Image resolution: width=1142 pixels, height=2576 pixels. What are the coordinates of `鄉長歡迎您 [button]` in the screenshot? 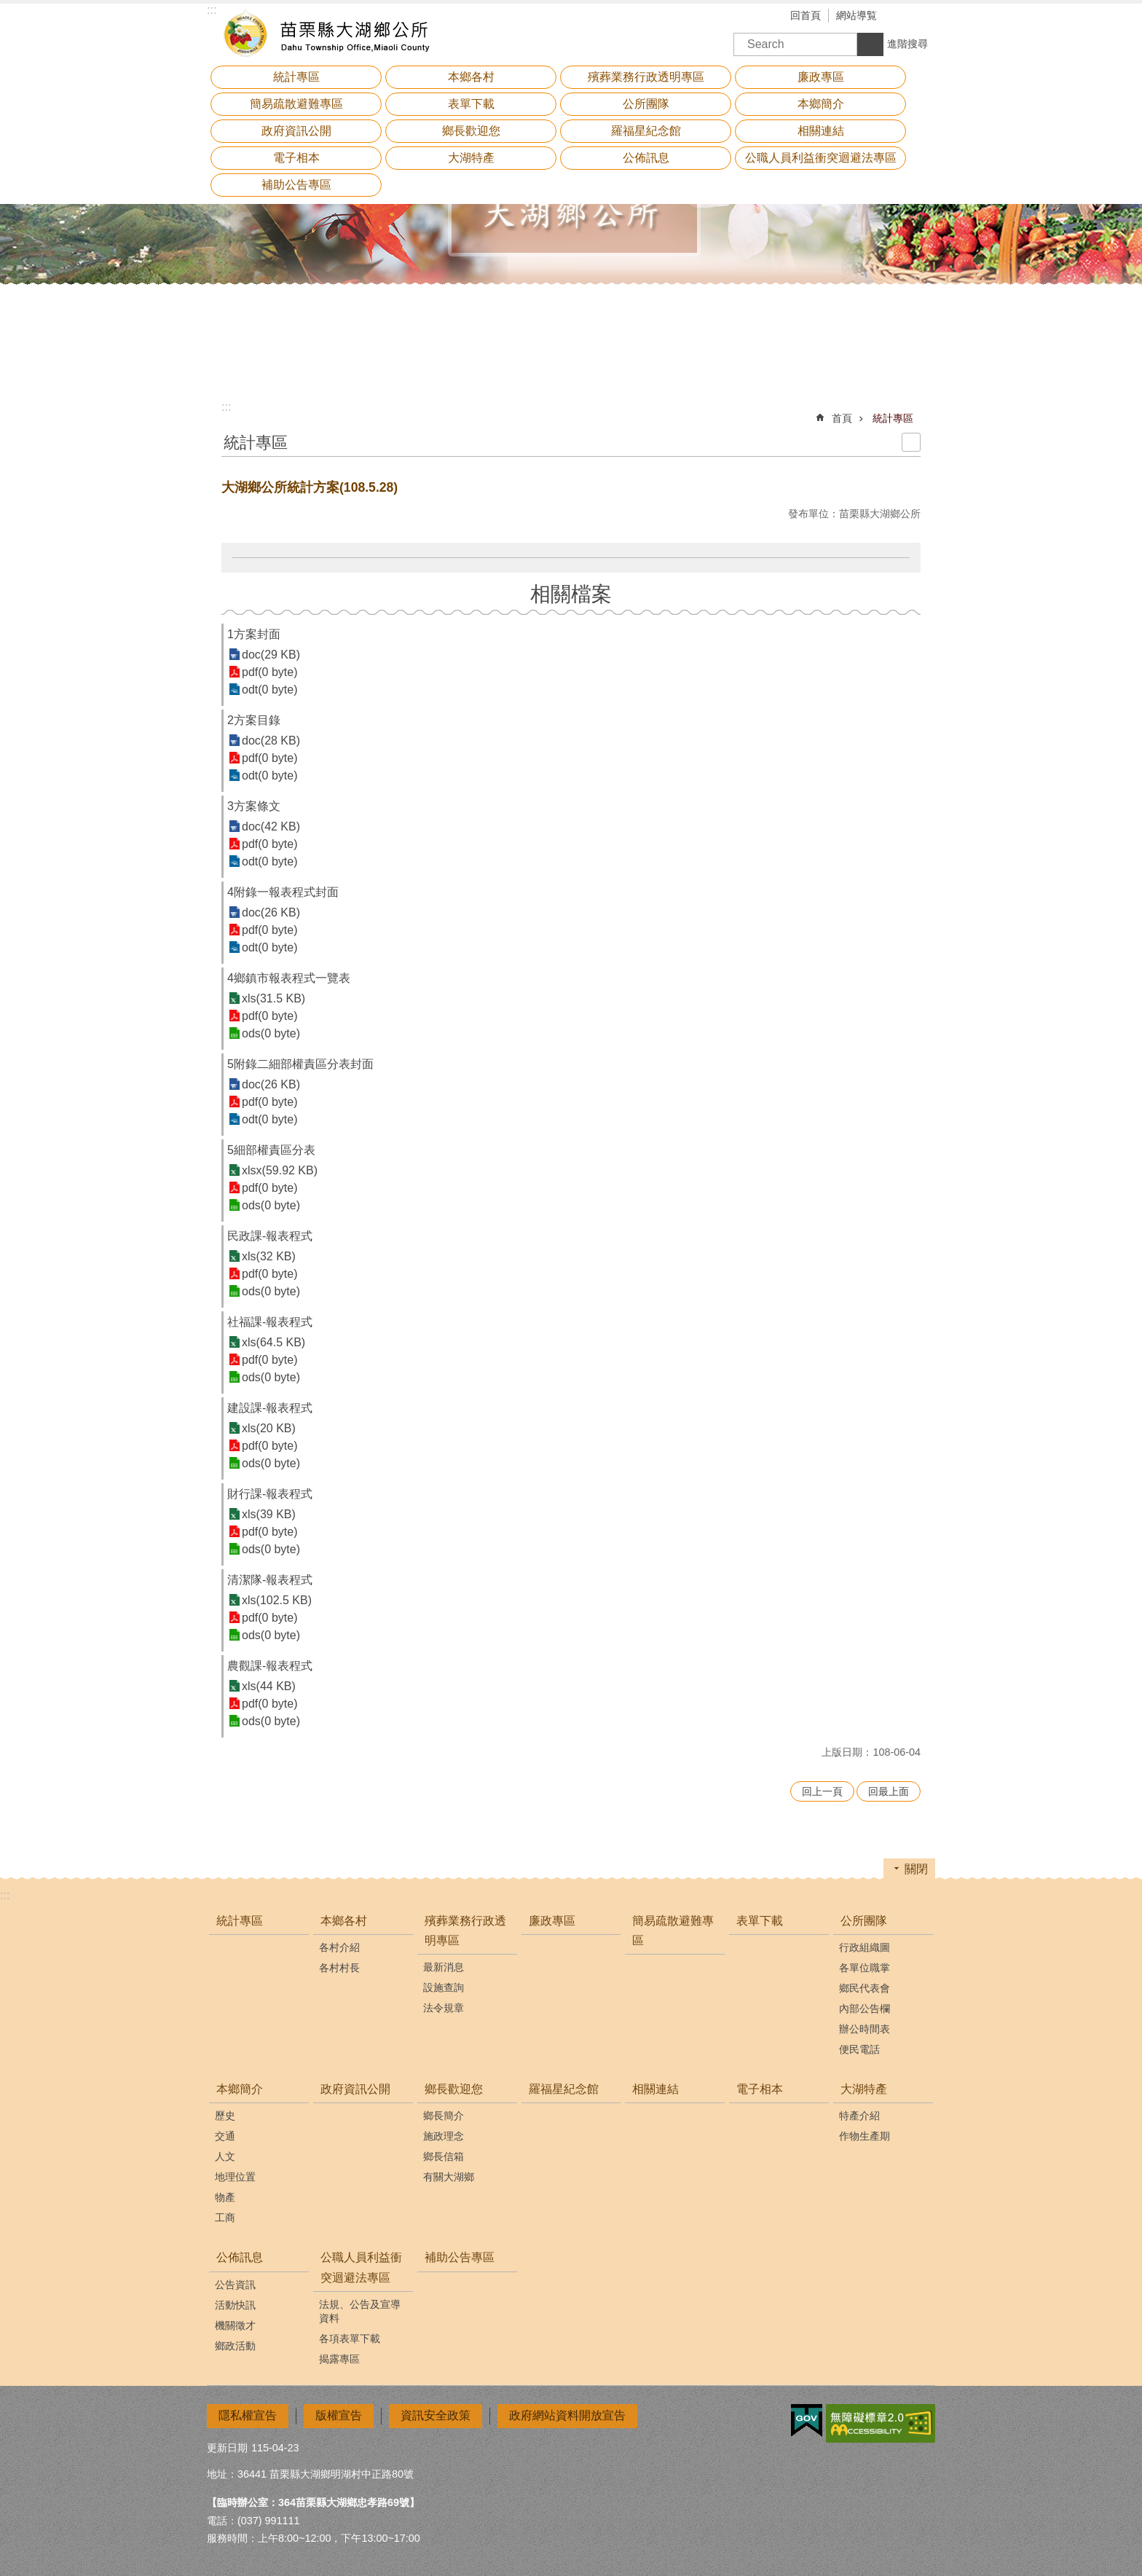 It's located at (471, 131).